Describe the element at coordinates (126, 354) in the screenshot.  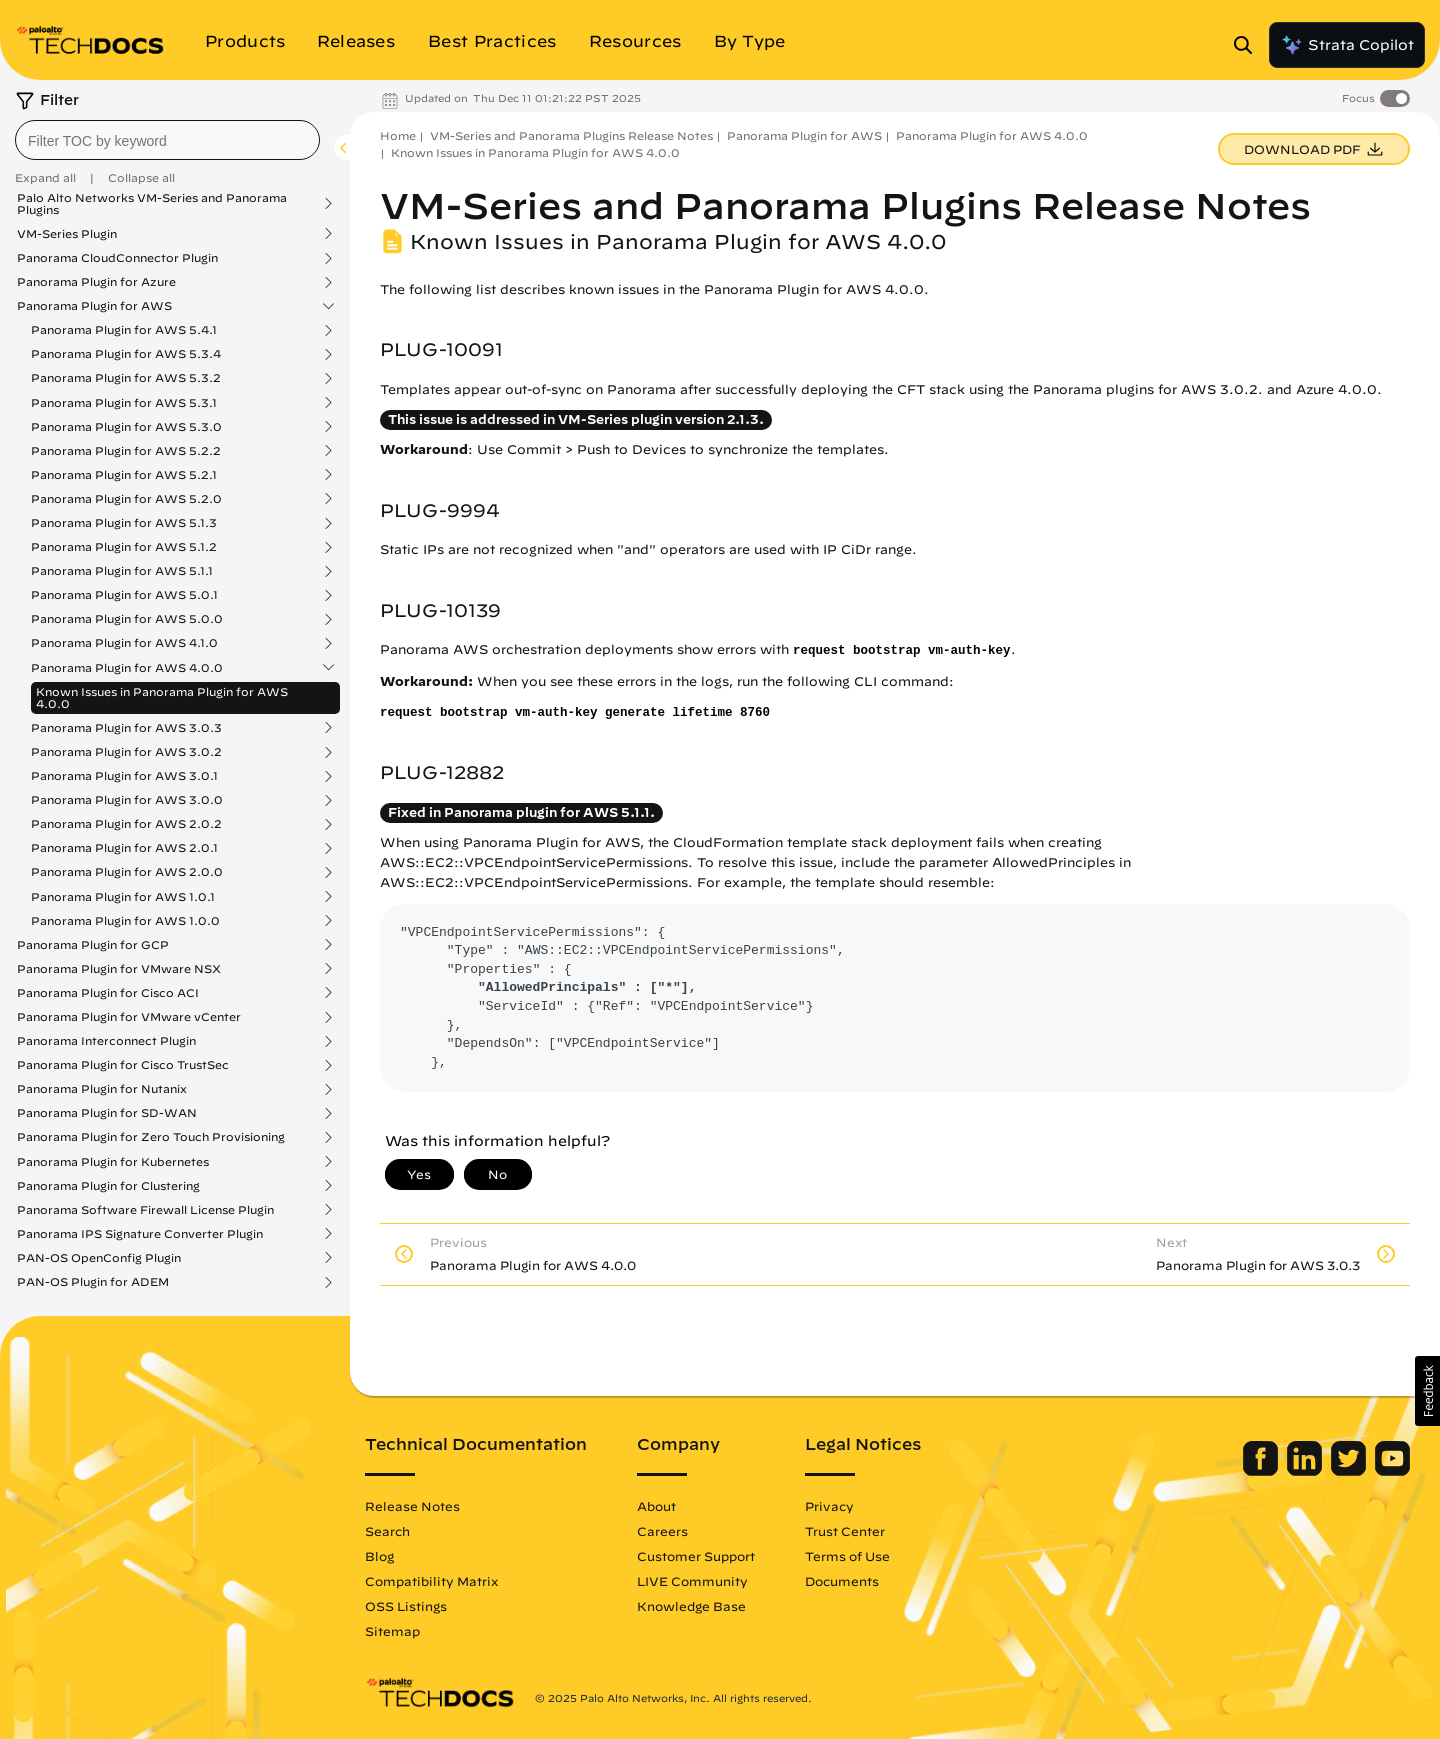
I see `Panorama Plugin for AWS 5.3.4` at that location.